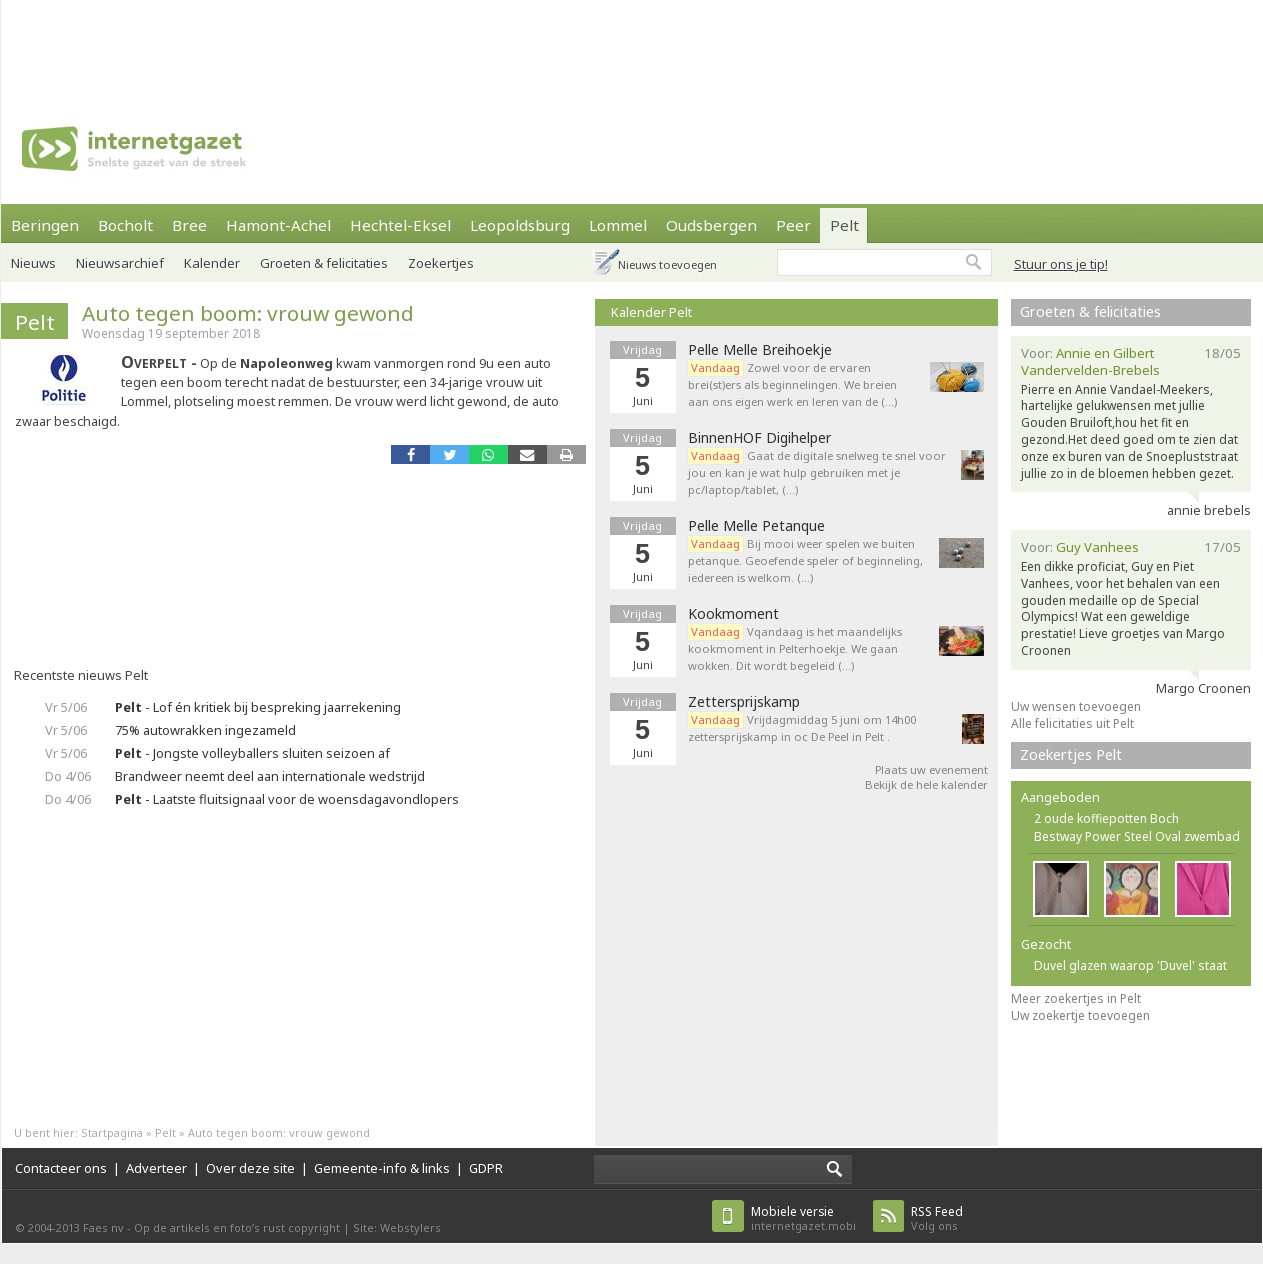  I want to click on Site: Webstylers, so click(397, 1227).